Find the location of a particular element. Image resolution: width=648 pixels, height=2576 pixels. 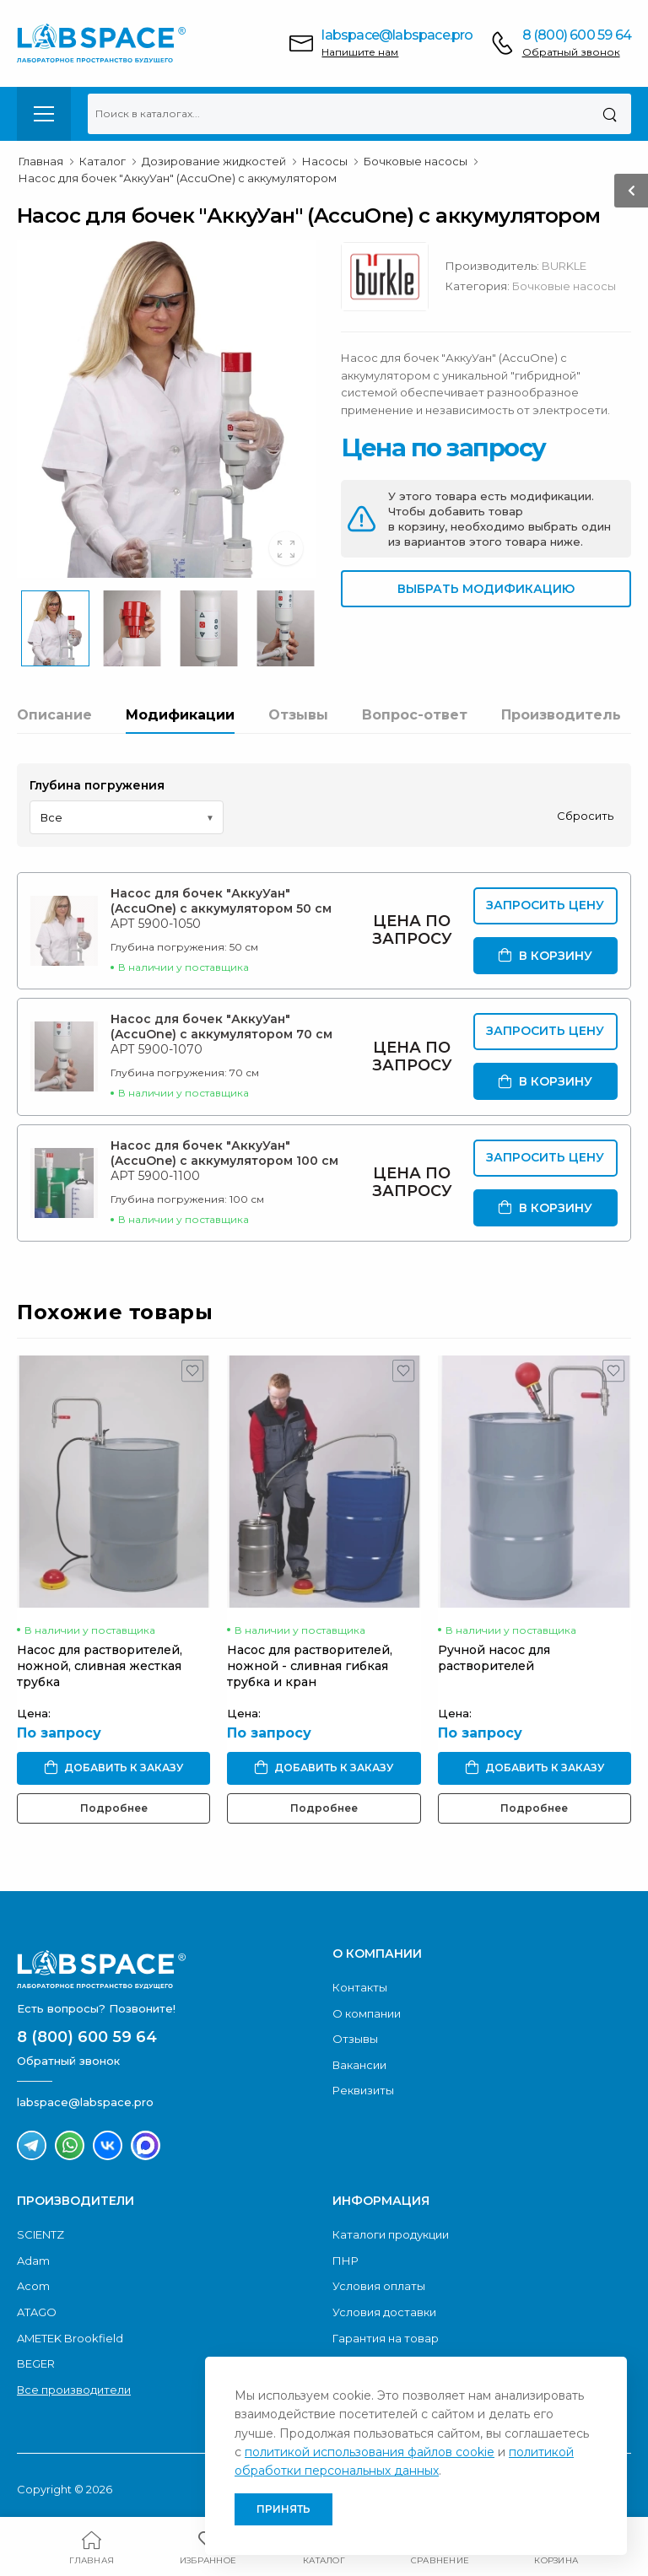

Насос для растворителей, ножной - сливная гибкая трубка и кран is located at coordinates (309, 1665).